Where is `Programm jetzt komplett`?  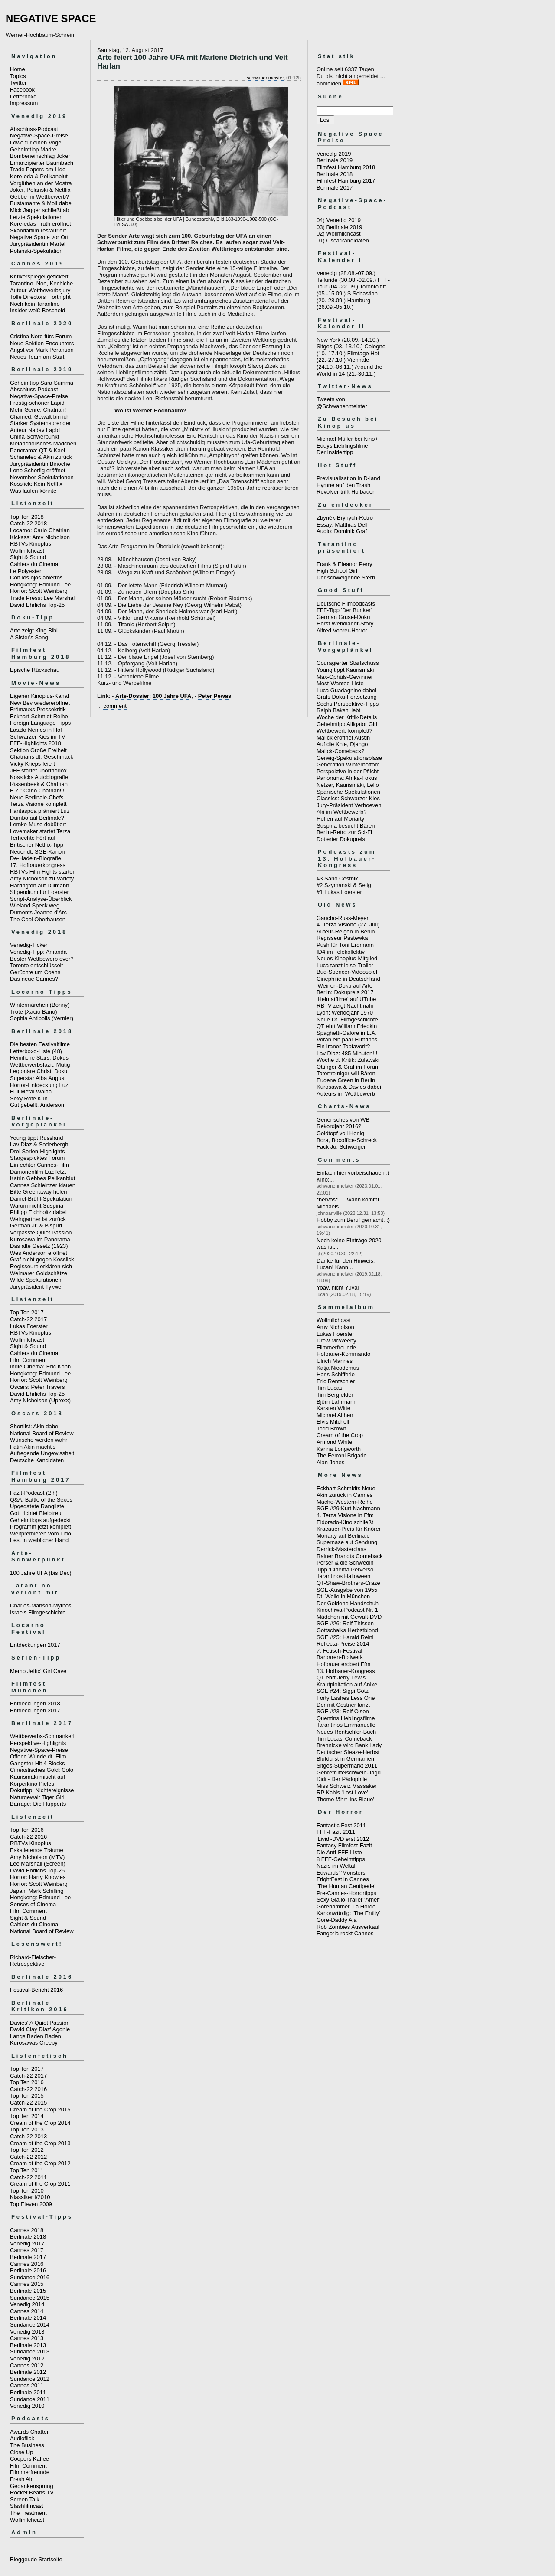 Programm jetzt komplett is located at coordinates (40, 1526).